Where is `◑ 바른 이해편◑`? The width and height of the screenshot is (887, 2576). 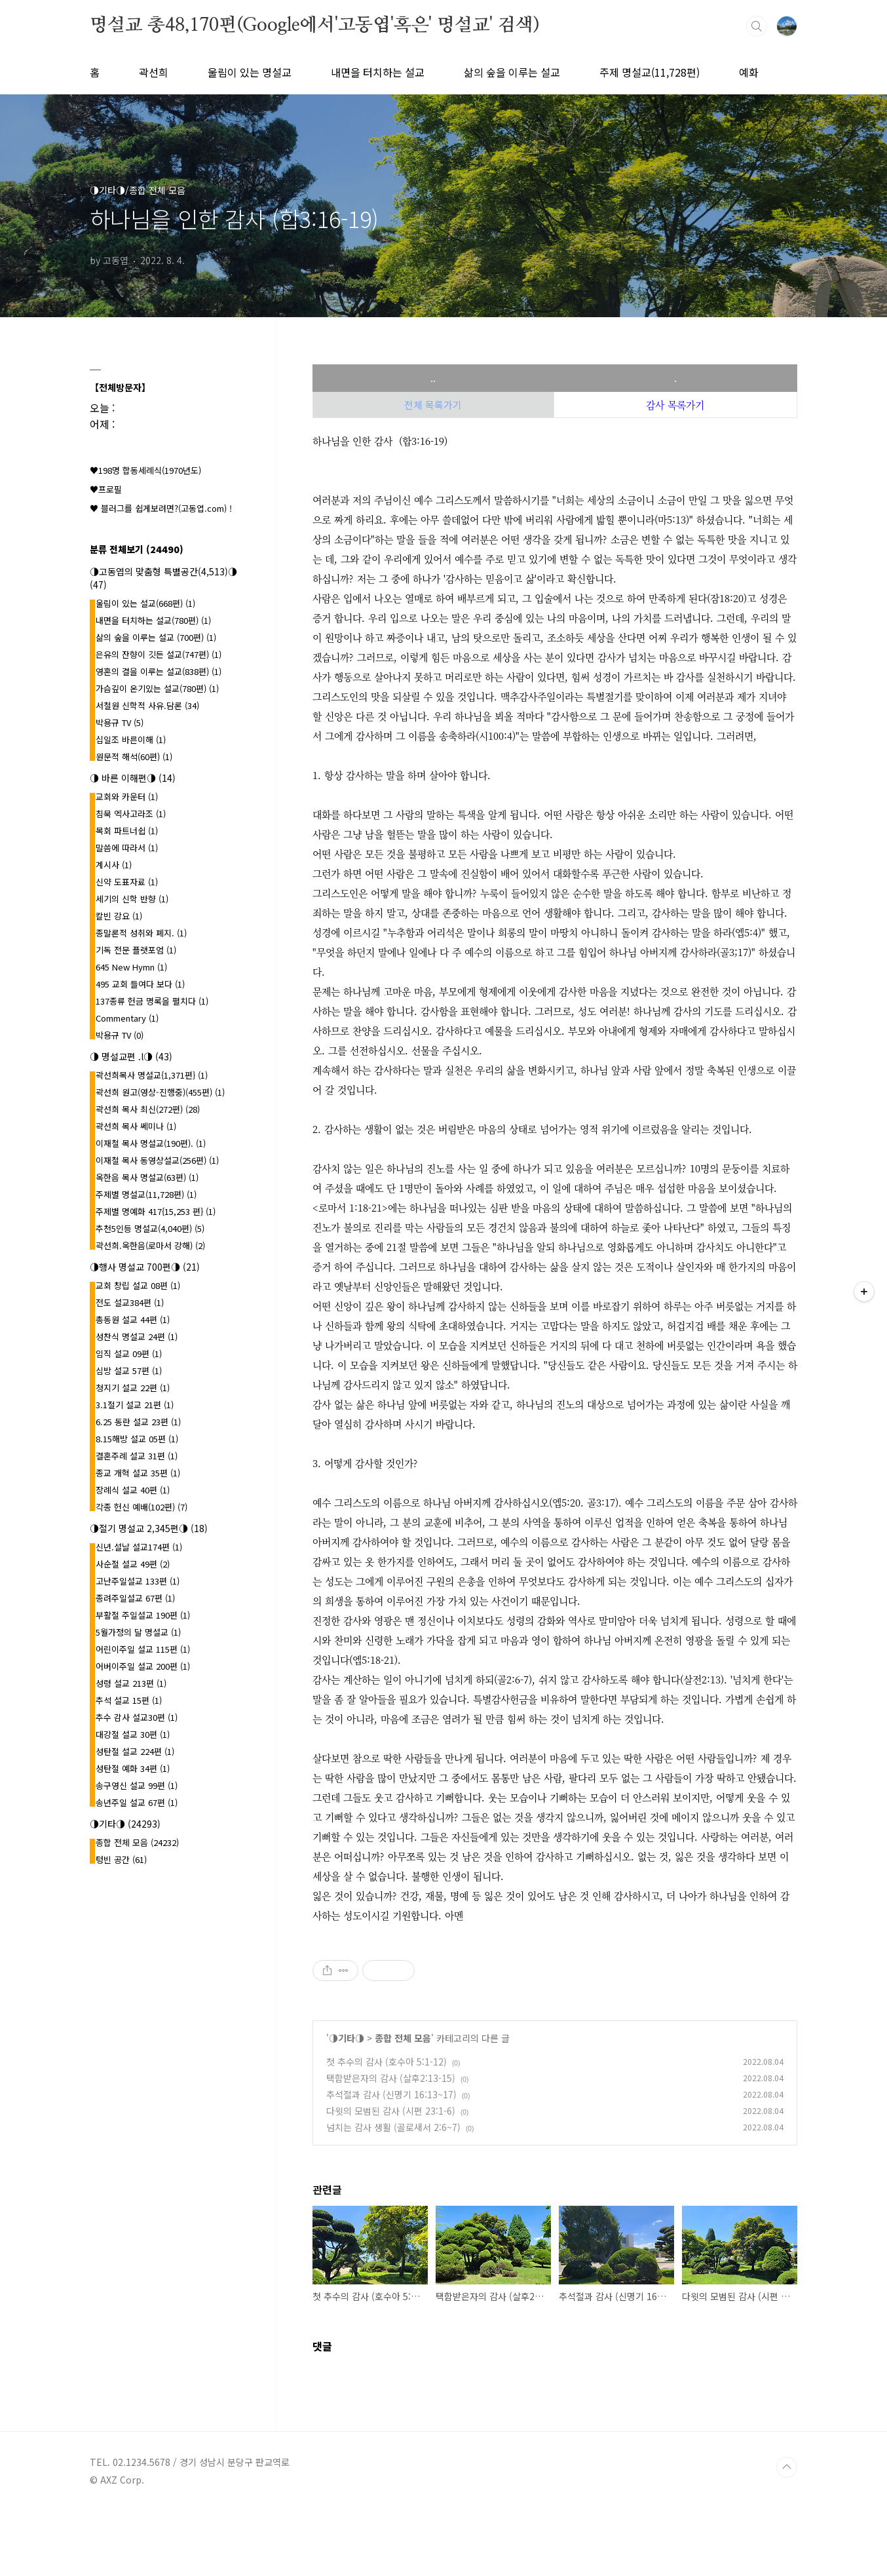 ◑ 바른 이해편◑ is located at coordinates (133, 777).